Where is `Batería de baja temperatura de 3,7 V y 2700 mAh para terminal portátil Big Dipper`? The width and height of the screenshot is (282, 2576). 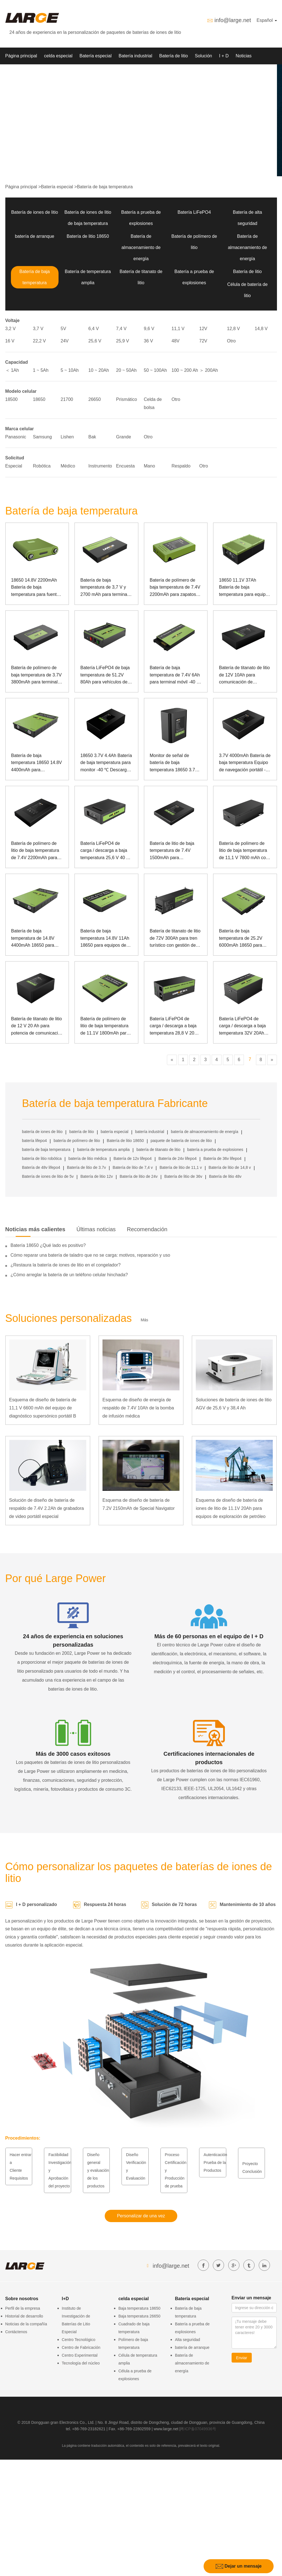
Batería de baja temperatura de 3,7 V y 2700 mAh para terminal portátil Big Dipper is located at coordinates (104, 588).